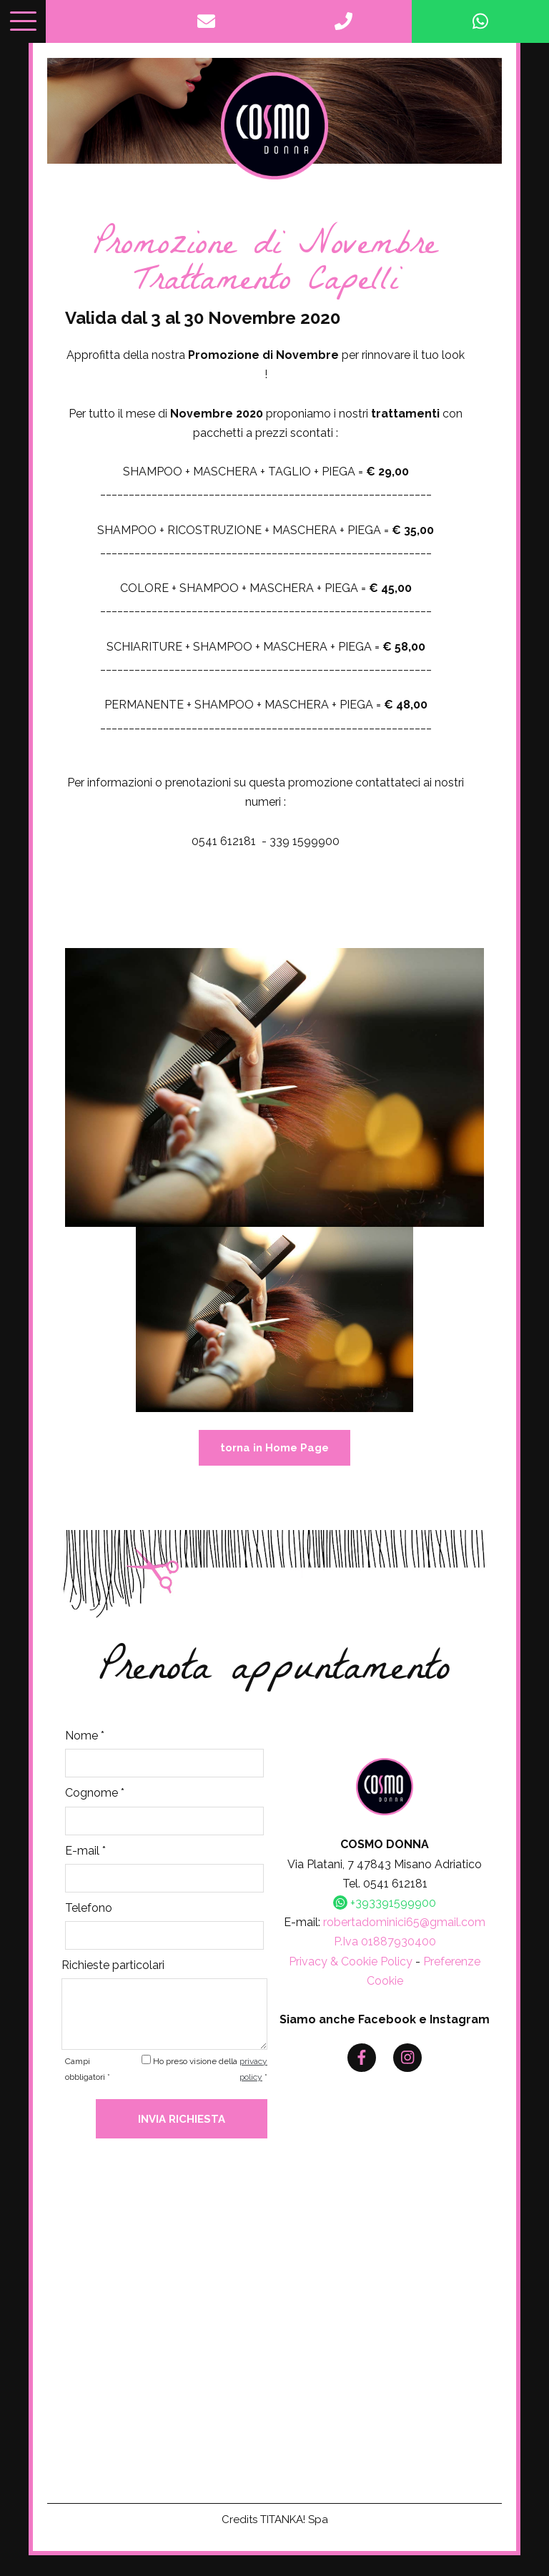 This screenshot has height=2576, width=549. I want to click on Richieste particolari, so click(112, 1968).